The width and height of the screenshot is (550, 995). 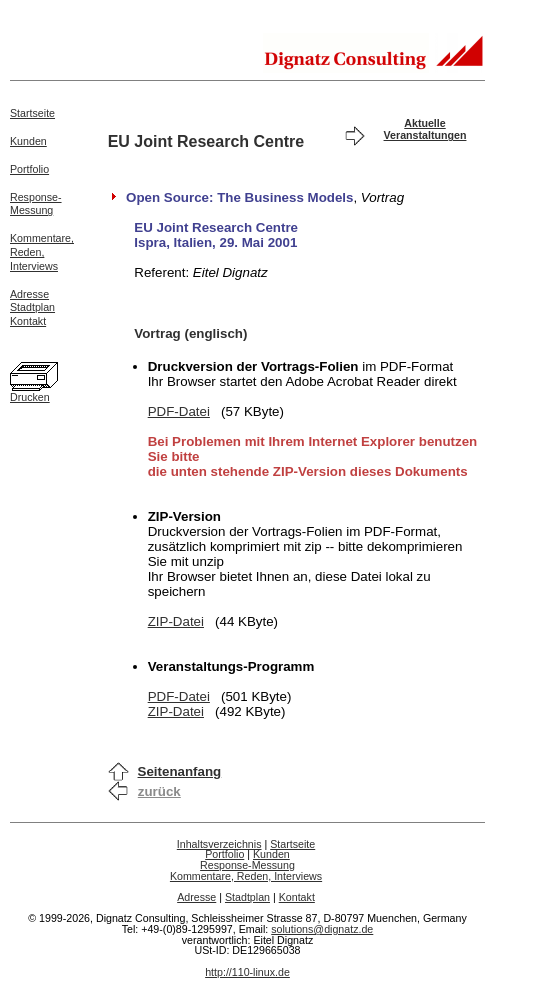 What do you see at coordinates (28, 141) in the screenshot?
I see `Kunden` at bounding box center [28, 141].